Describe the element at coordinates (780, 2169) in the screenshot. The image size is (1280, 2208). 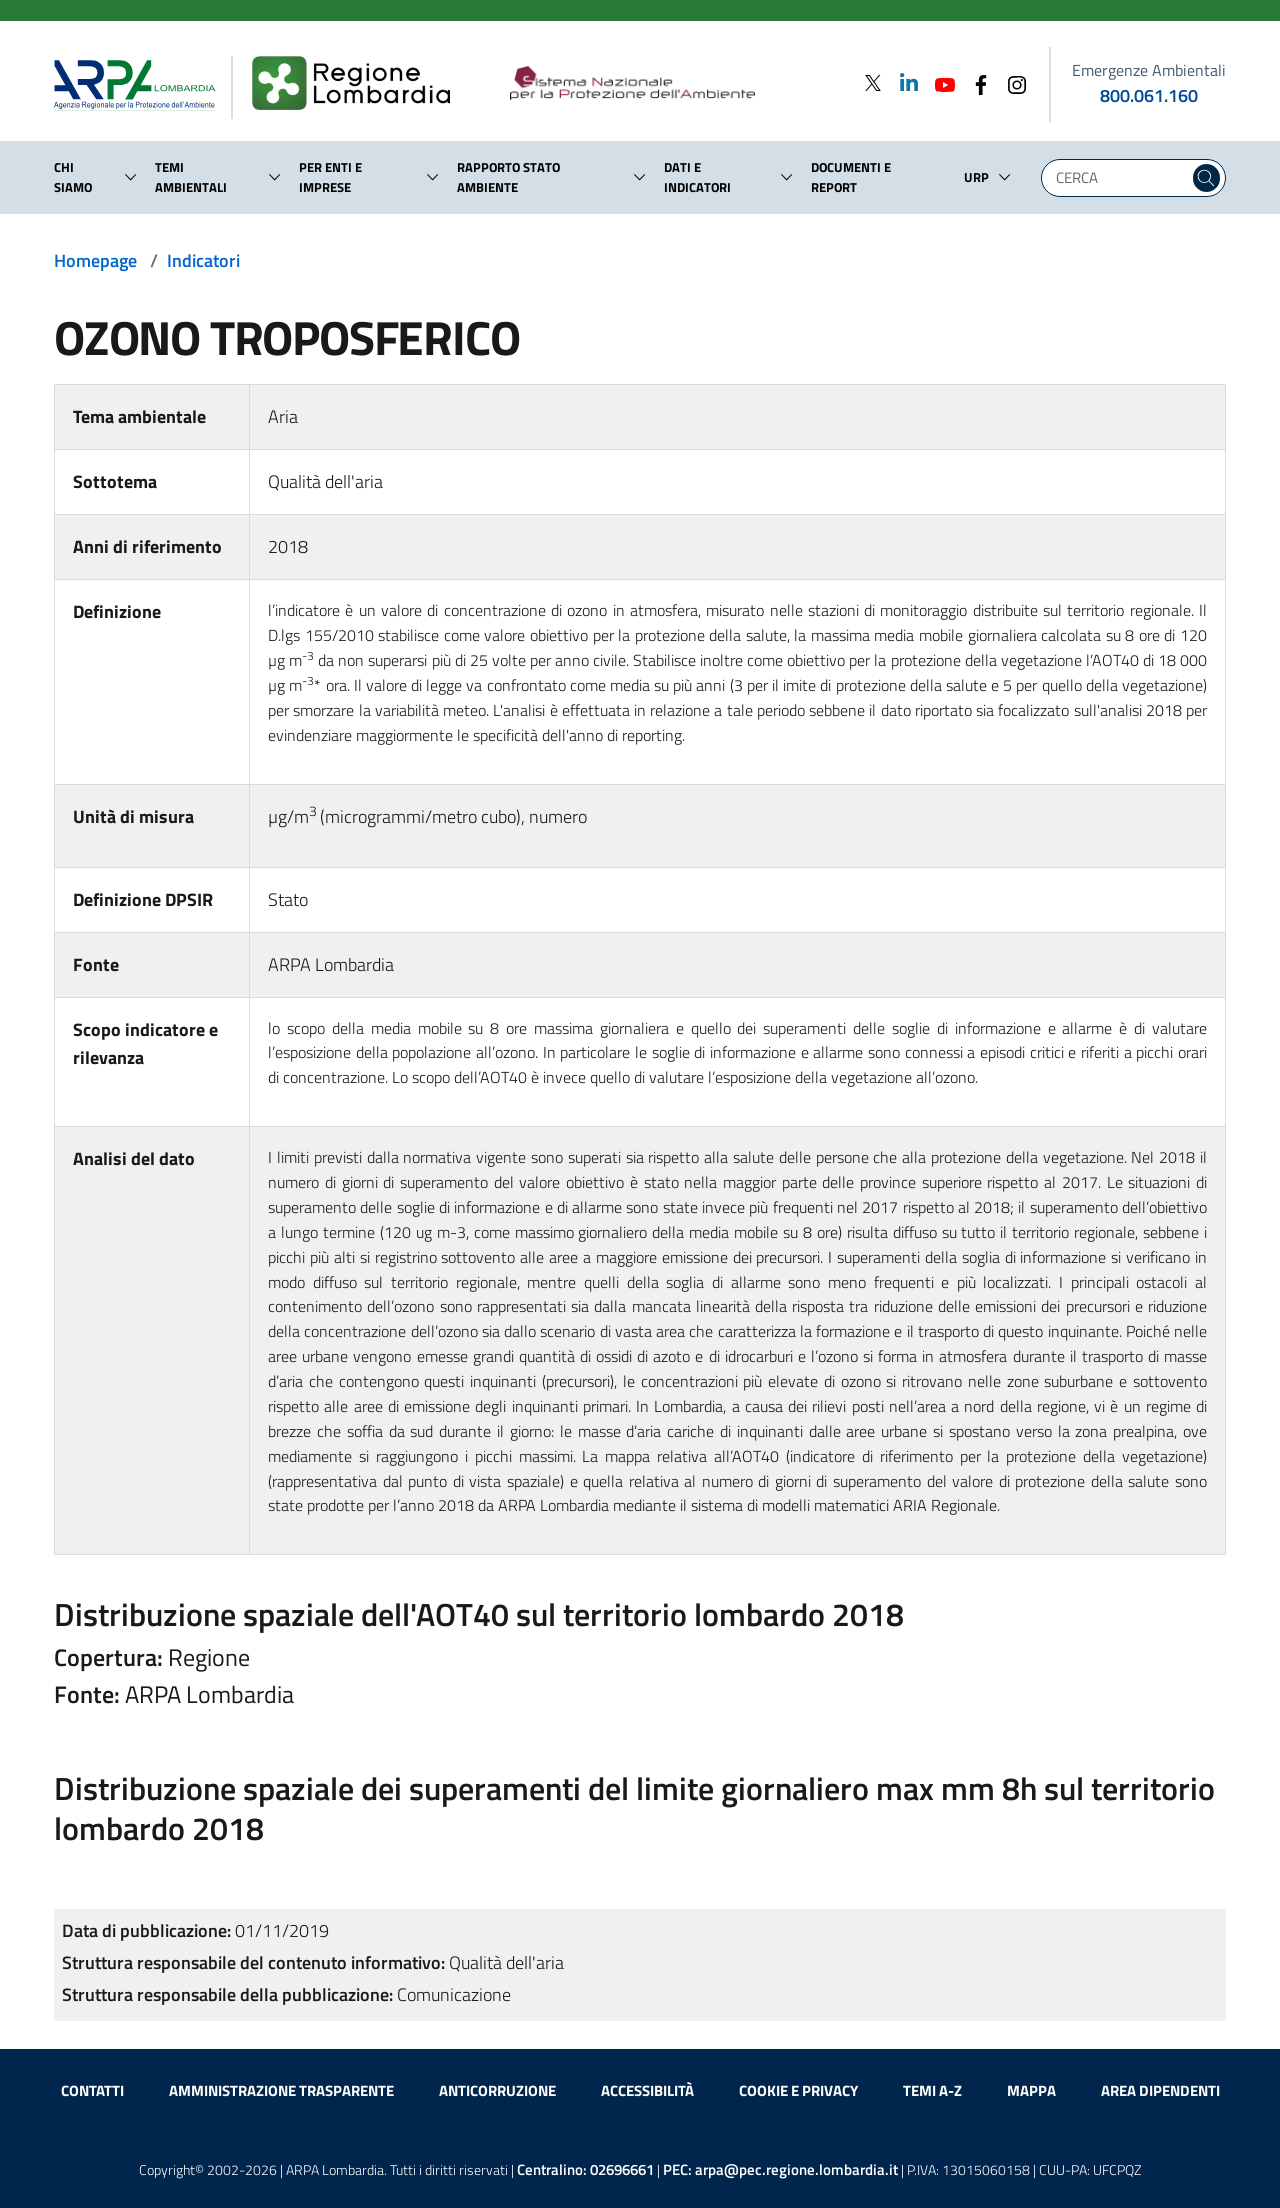
I see `PEC:` at that location.